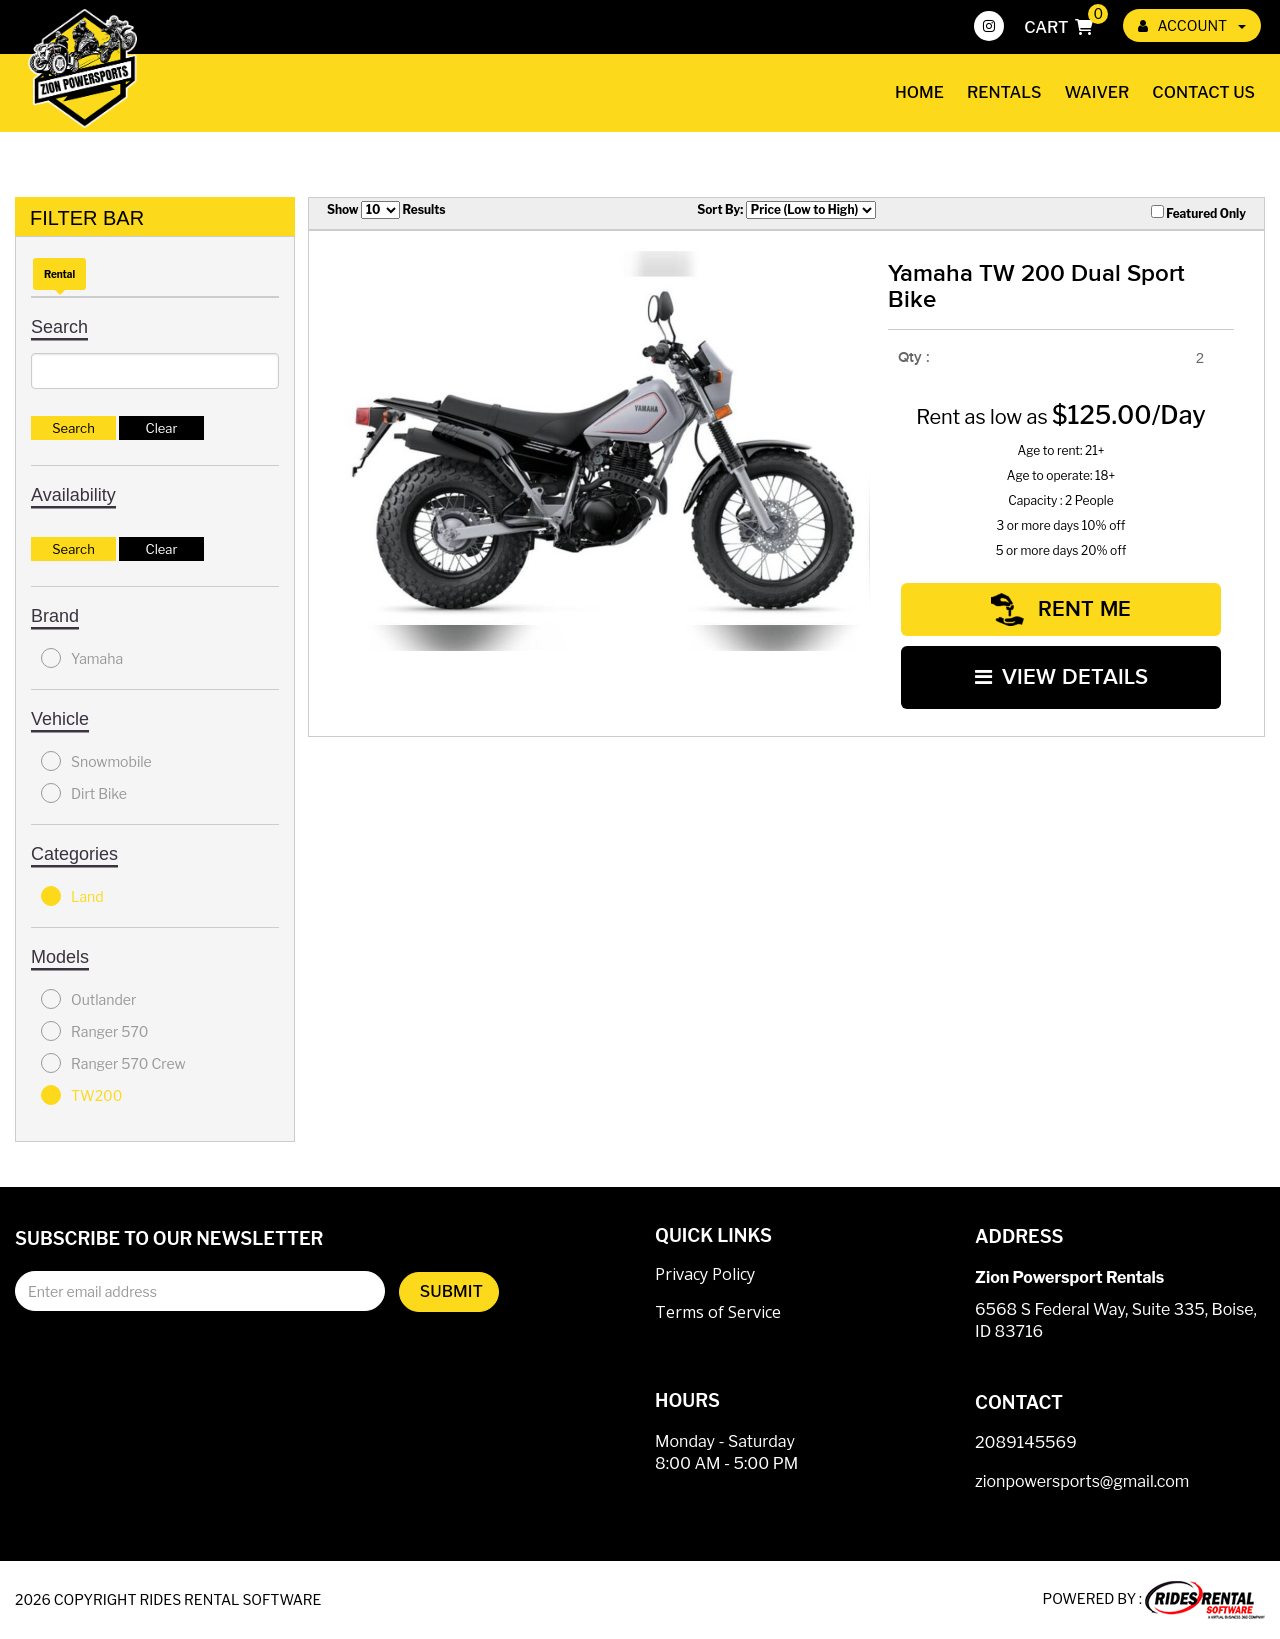  Describe the element at coordinates (82, 658) in the screenshot. I see `Yamaha` at that location.